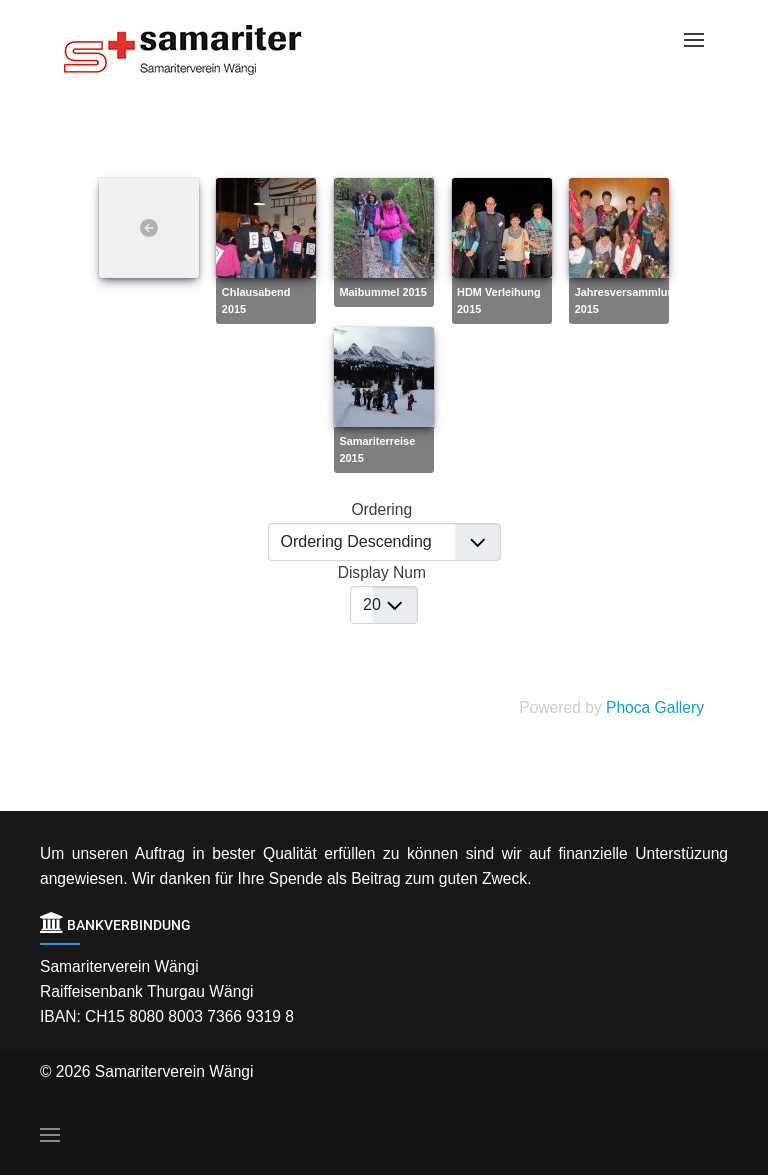 This screenshot has height=1175, width=768. Describe the element at coordinates (256, 300) in the screenshot. I see `Chlausabend 2015` at that location.